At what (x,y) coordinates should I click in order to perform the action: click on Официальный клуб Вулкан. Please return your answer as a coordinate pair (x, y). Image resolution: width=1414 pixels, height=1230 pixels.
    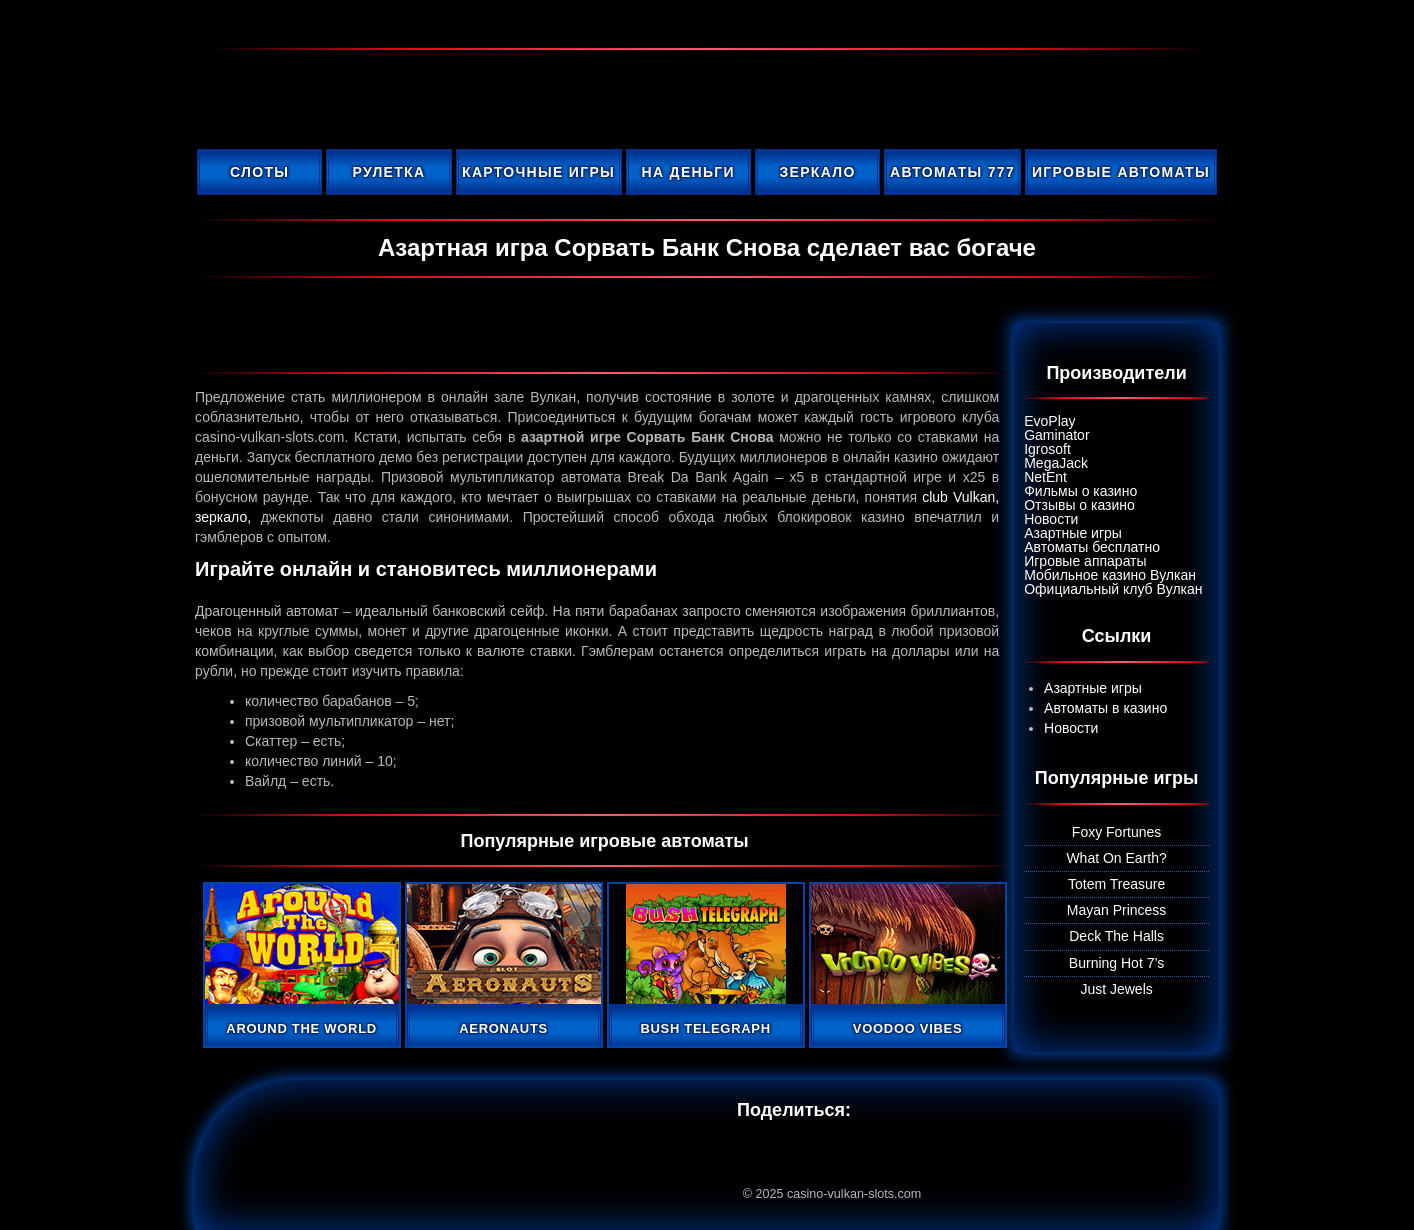
    Looking at the image, I should click on (1113, 589).